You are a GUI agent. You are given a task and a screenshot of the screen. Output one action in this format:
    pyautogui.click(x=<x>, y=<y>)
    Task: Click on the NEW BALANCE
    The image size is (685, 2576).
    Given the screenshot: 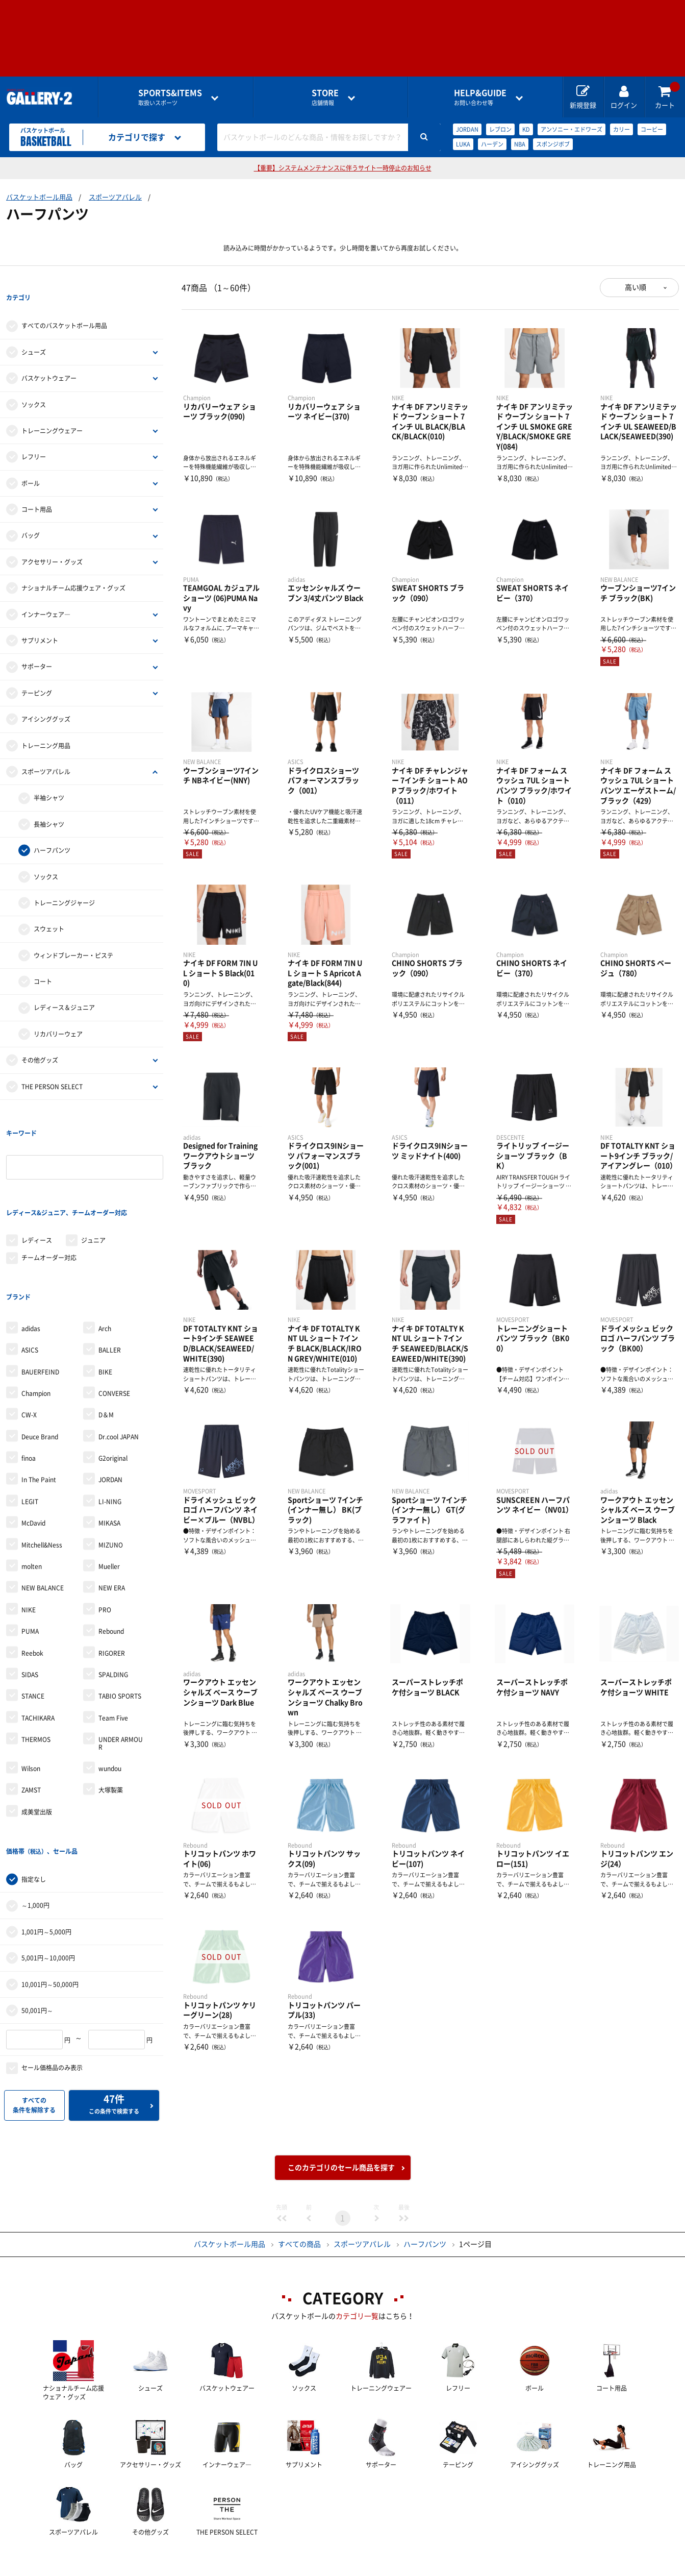 What is the action you would take?
    pyautogui.click(x=42, y=1505)
    